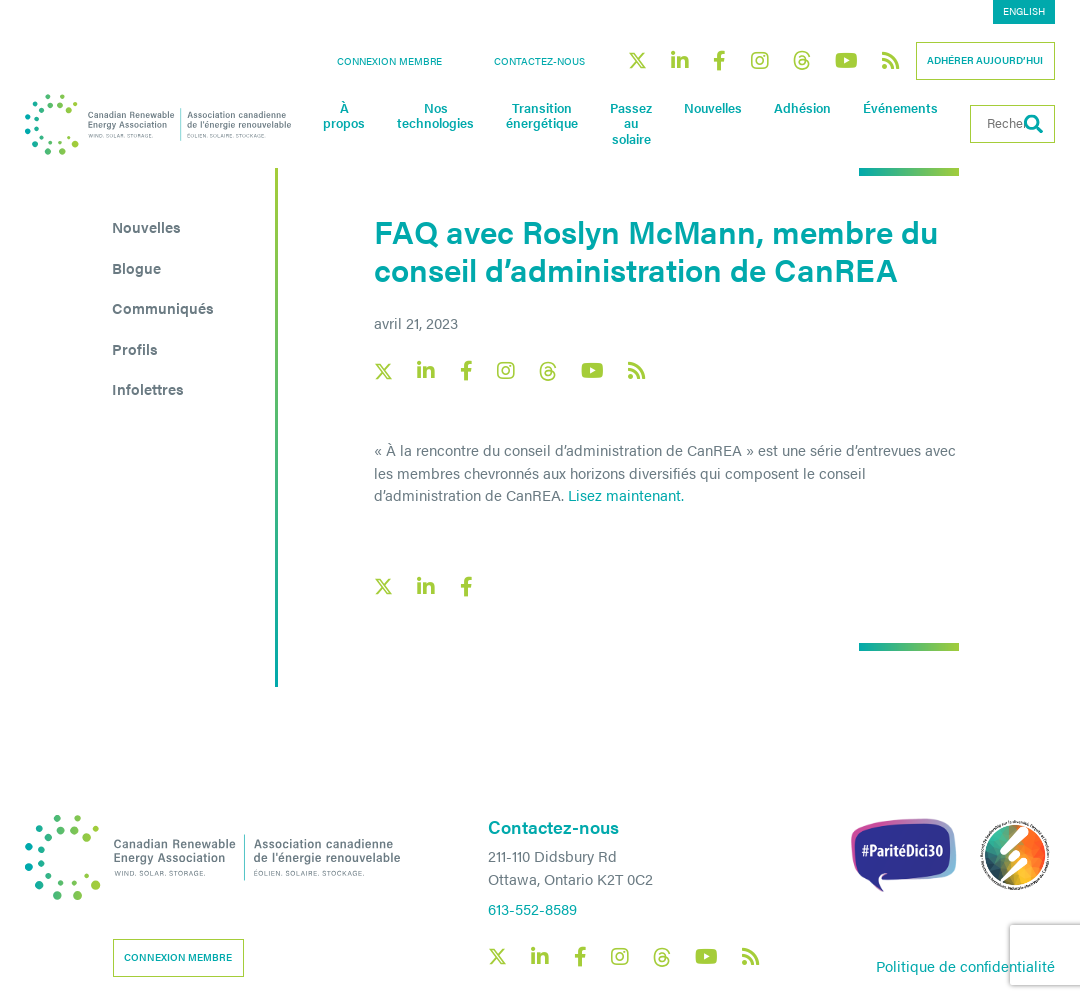 Image resolution: width=1080 pixels, height=999 pixels. I want to click on Politique de confidentialité, so click(965, 965).